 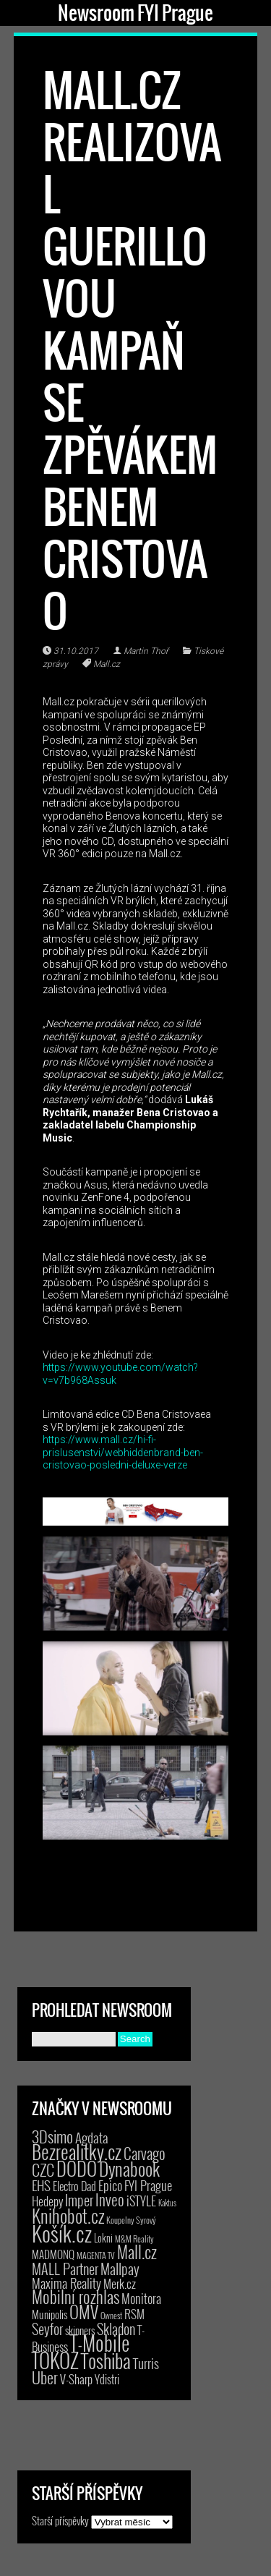 What do you see at coordinates (41, 2185) in the screenshot?
I see `EHS [EHS (17 položek)]` at bounding box center [41, 2185].